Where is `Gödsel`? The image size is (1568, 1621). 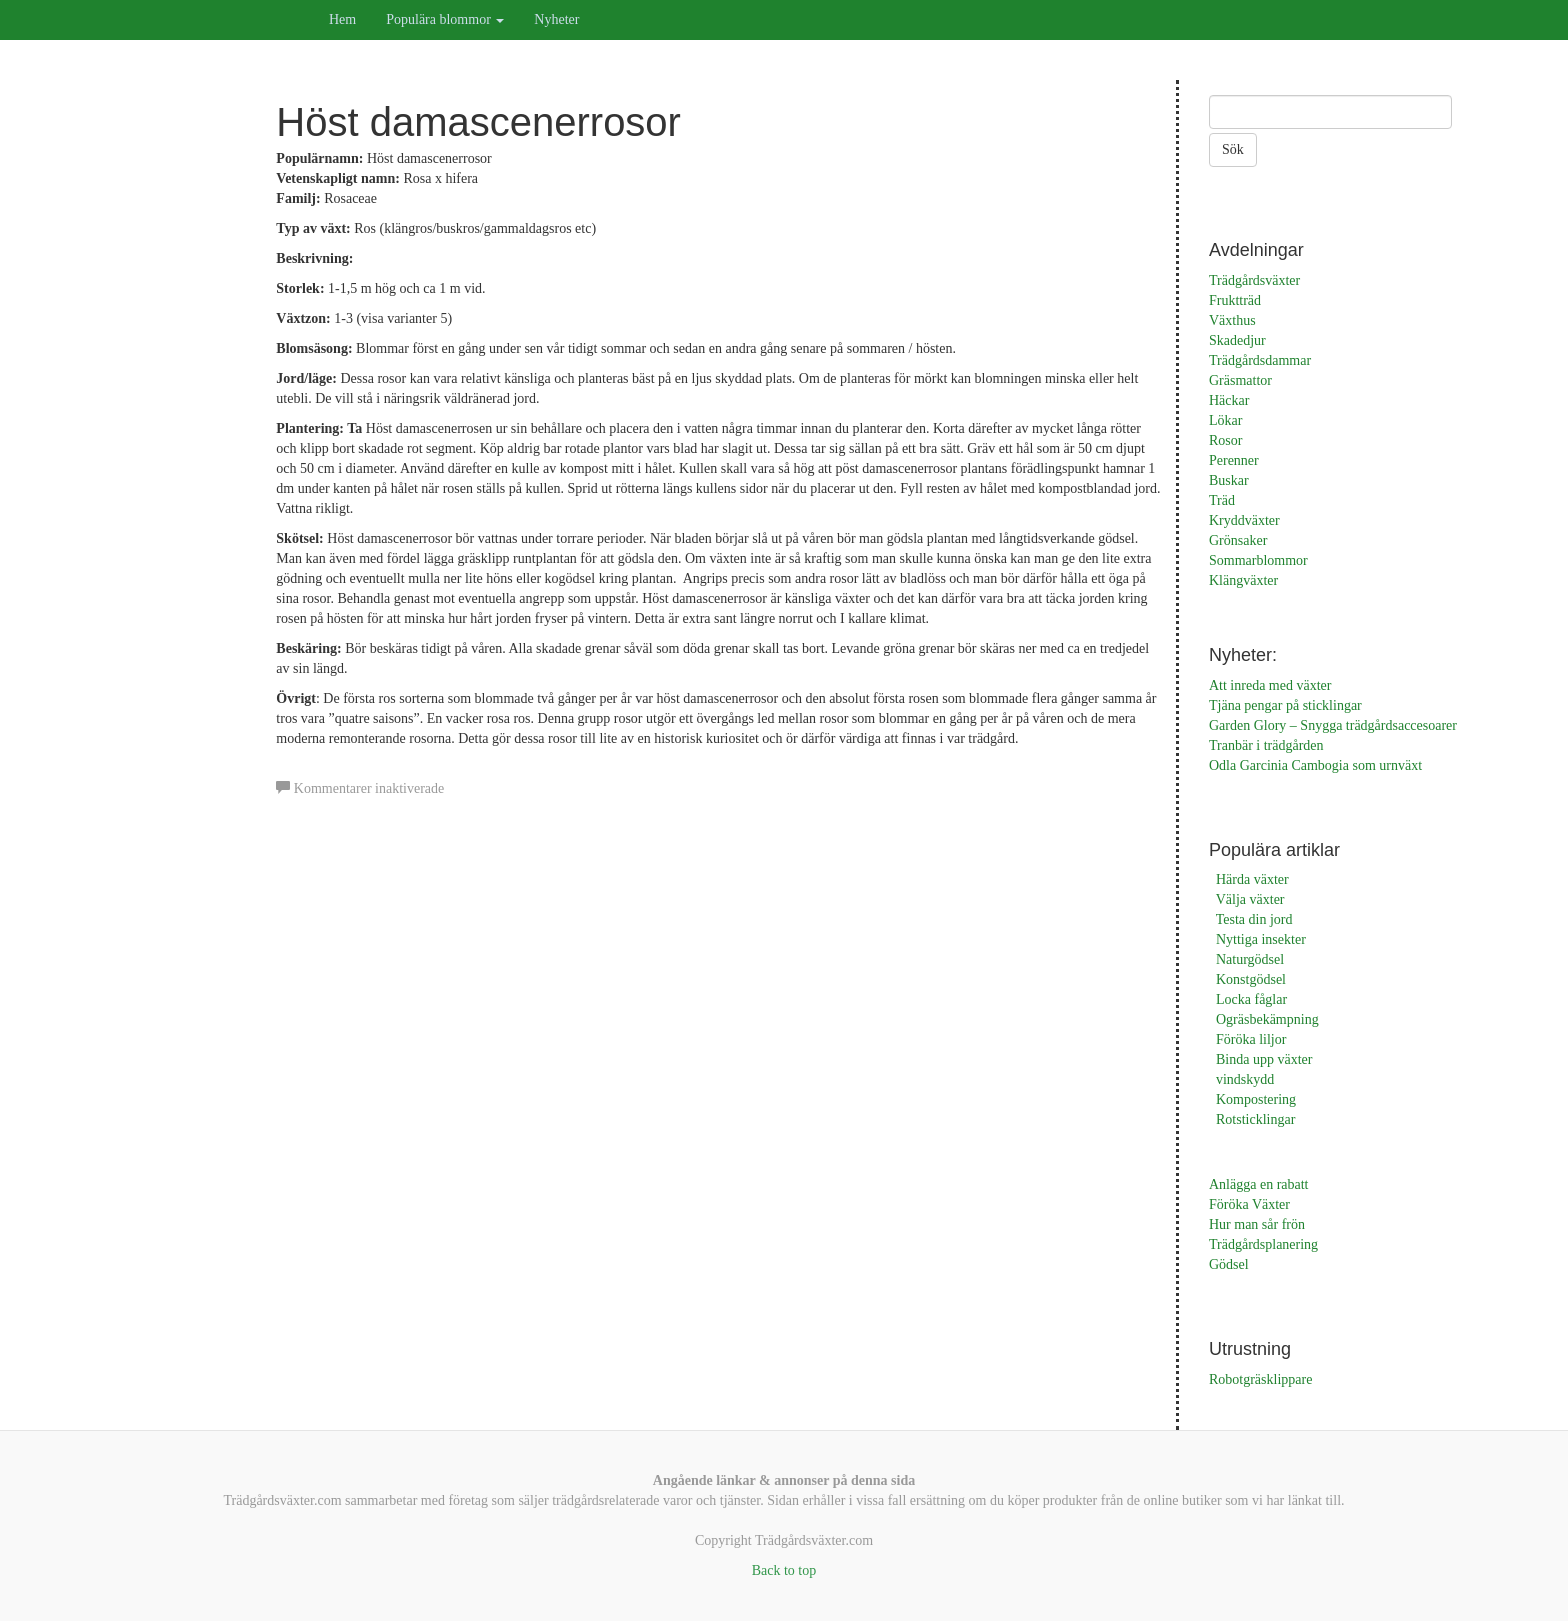
Gödsel is located at coordinates (1229, 1264).